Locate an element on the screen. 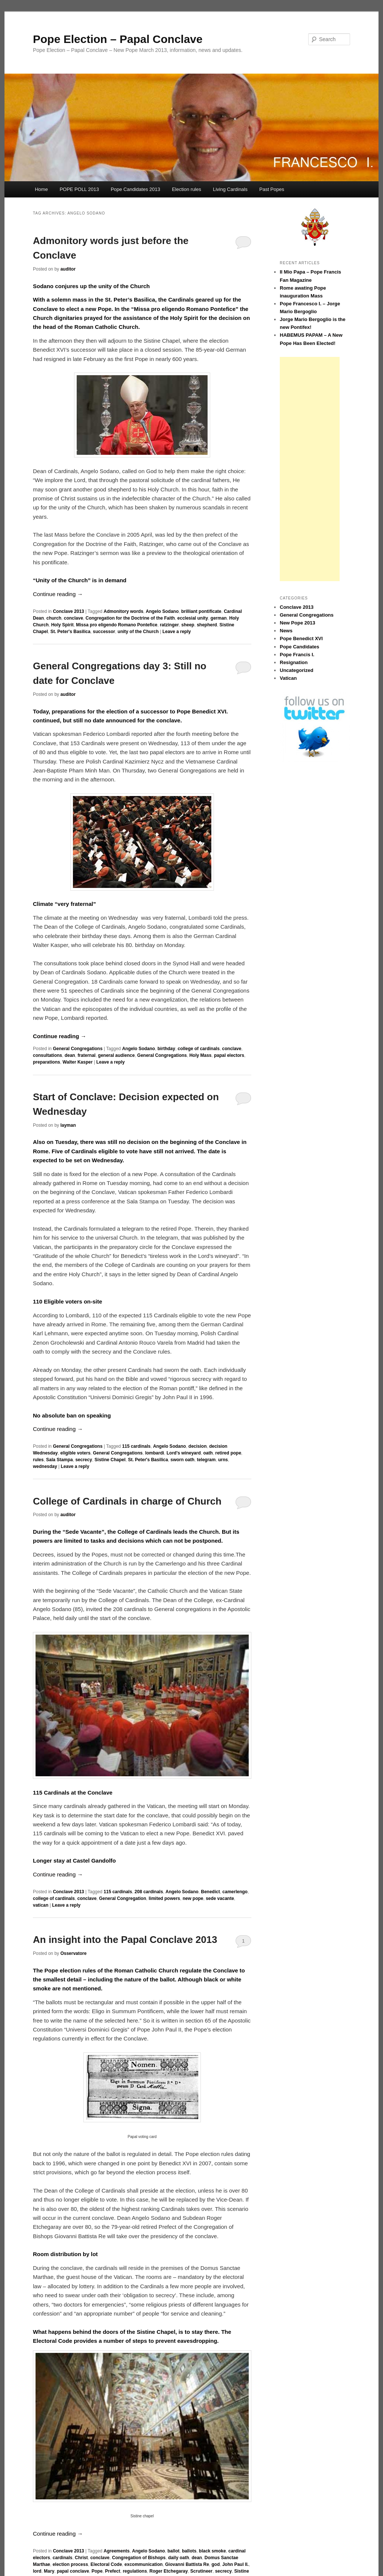 The height and width of the screenshot is (2576, 383). decision is located at coordinates (198, 1446).